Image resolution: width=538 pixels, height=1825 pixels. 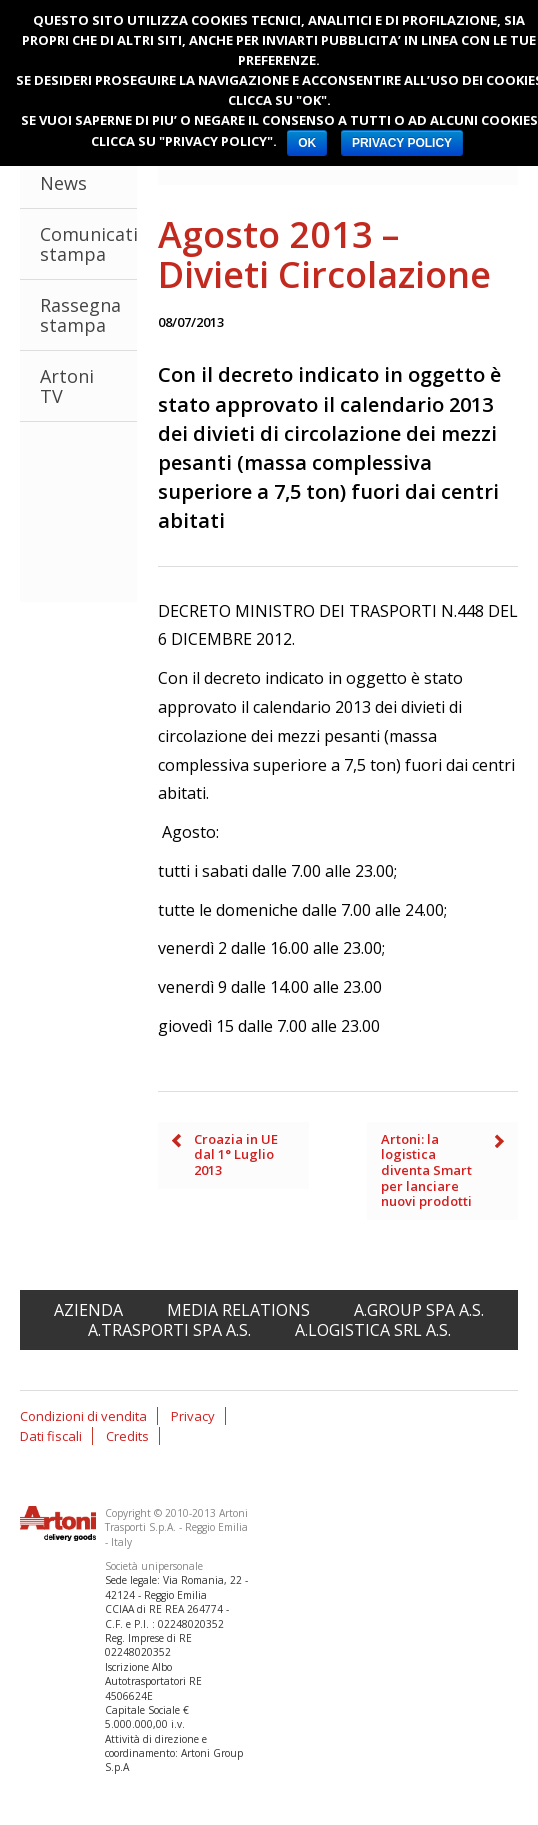 What do you see at coordinates (419, 1310) in the screenshot?
I see `A.Group spa A.S.` at bounding box center [419, 1310].